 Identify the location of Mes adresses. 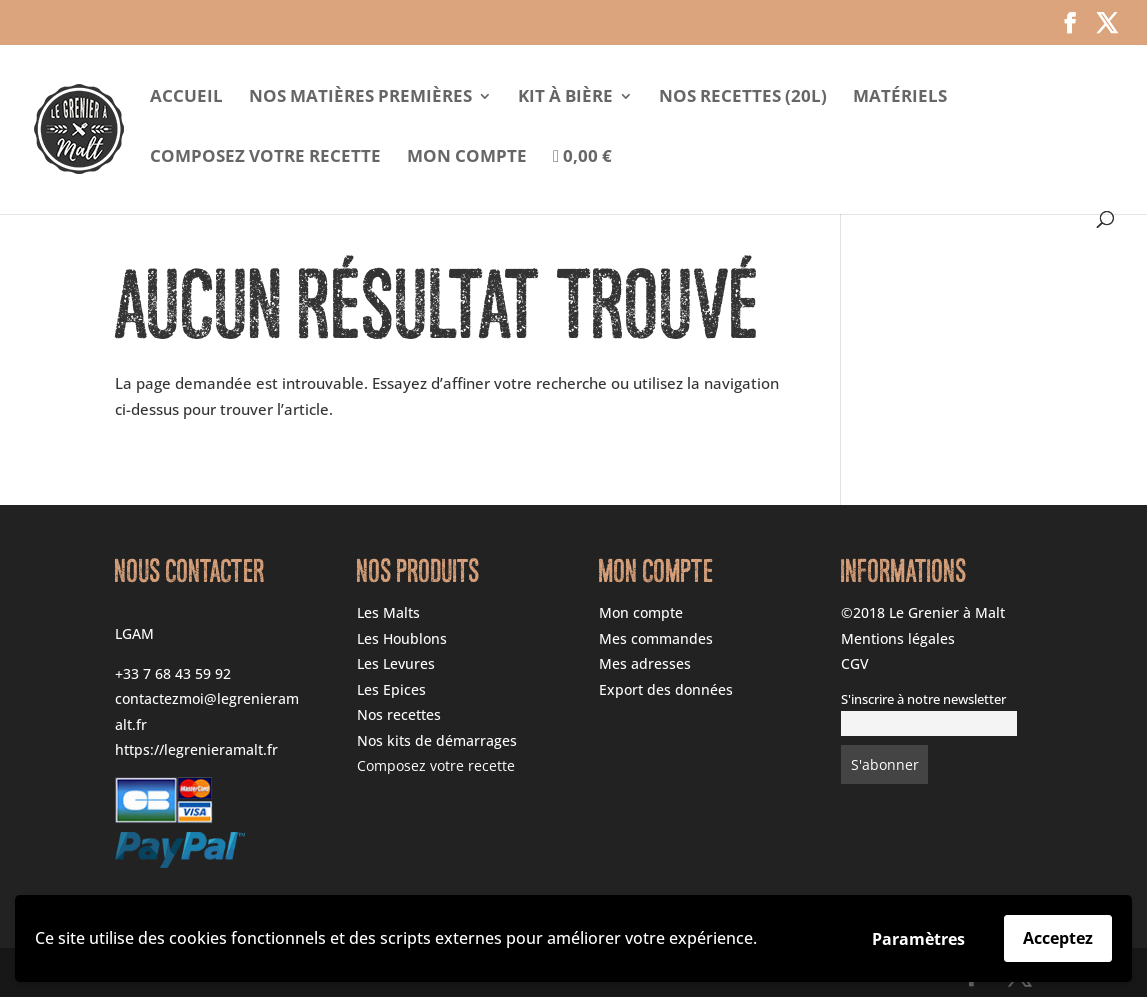
(645, 663).